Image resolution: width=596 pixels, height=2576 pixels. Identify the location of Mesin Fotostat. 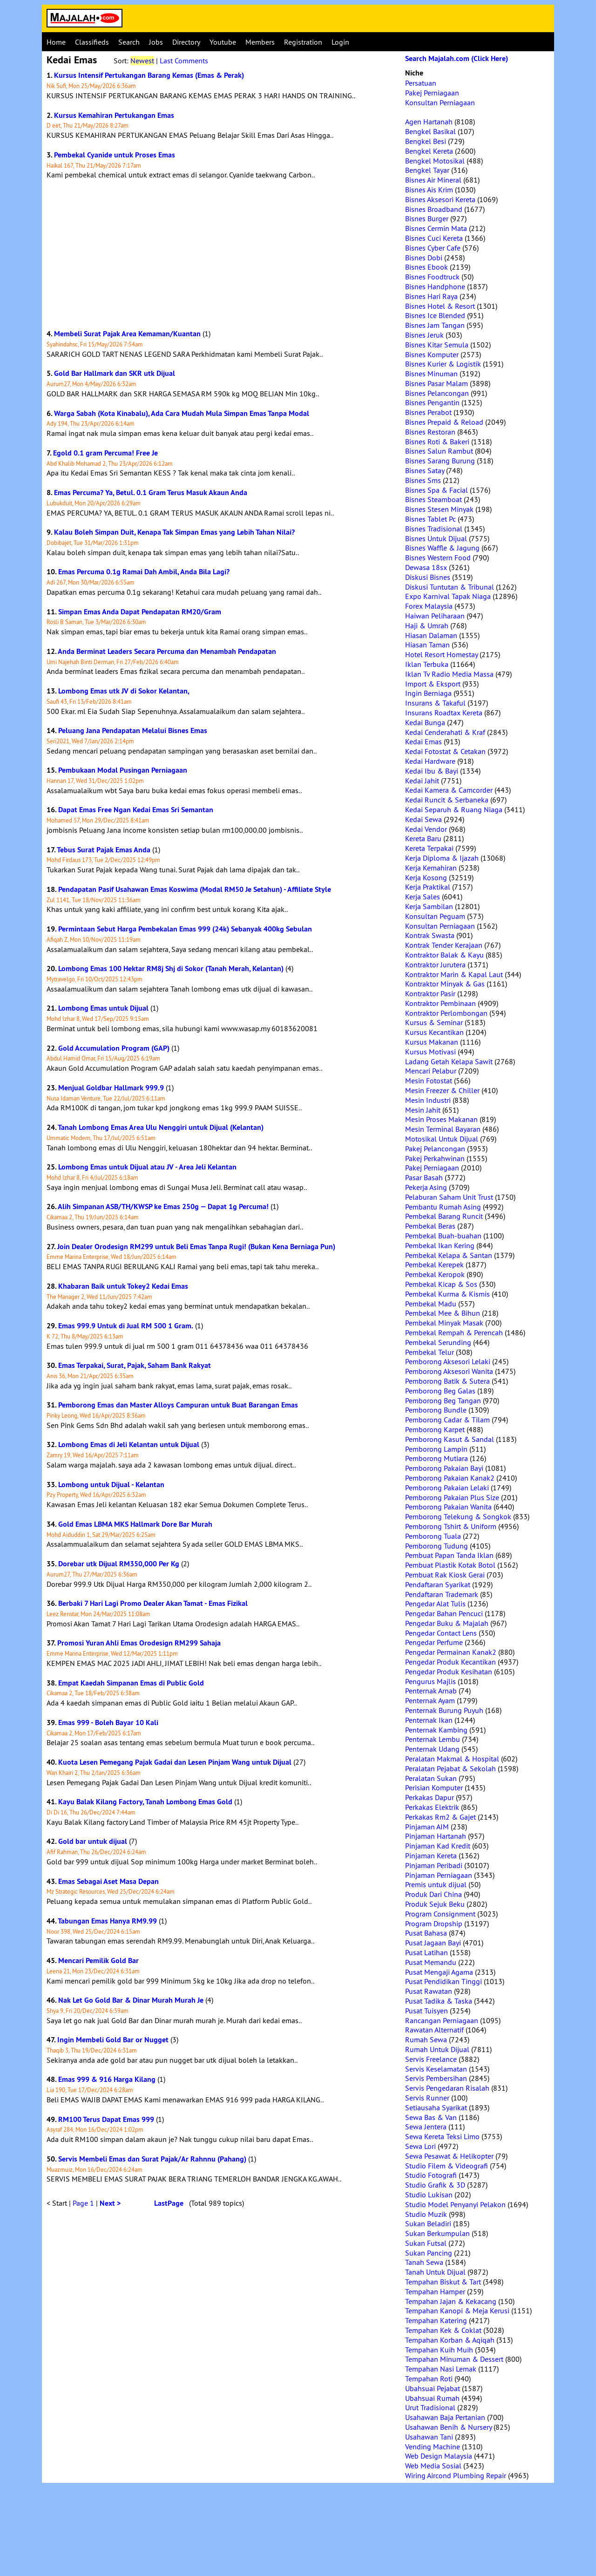
(428, 1080).